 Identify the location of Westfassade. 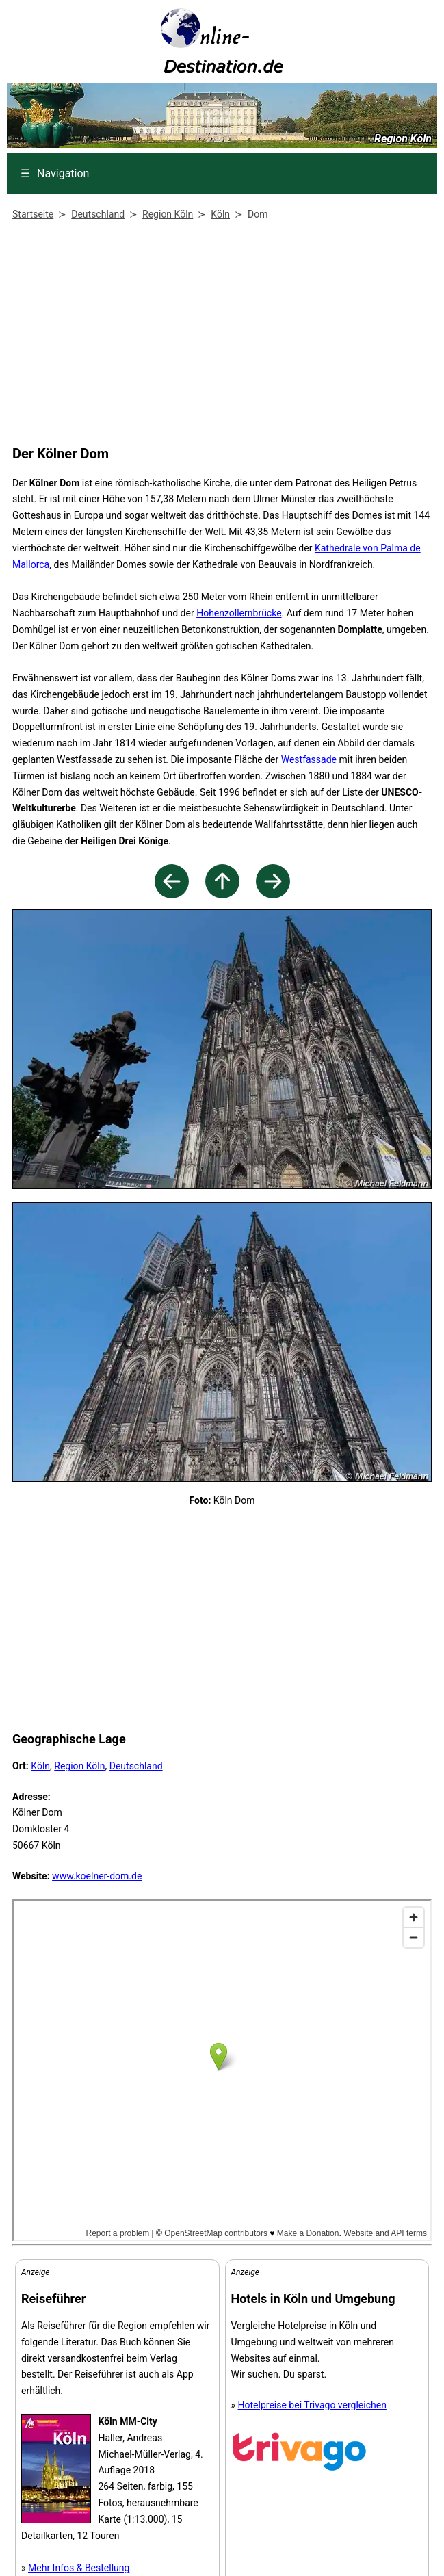
(309, 759).